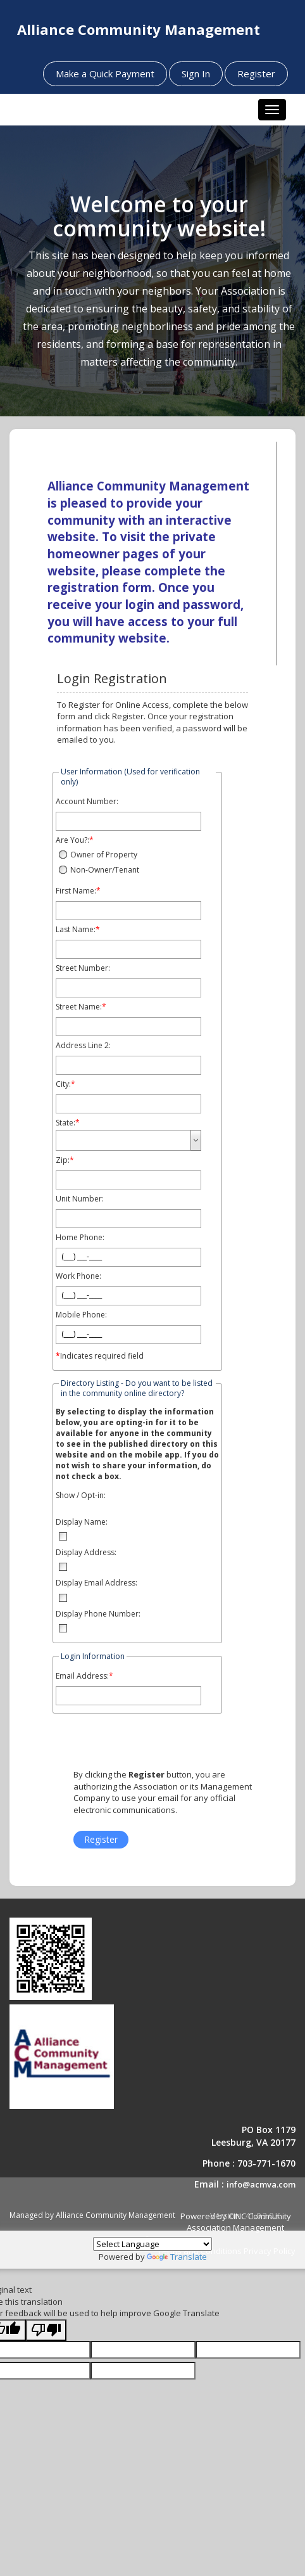 The height and width of the screenshot is (2576, 305). I want to click on Work Phone:, so click(78, 1276).